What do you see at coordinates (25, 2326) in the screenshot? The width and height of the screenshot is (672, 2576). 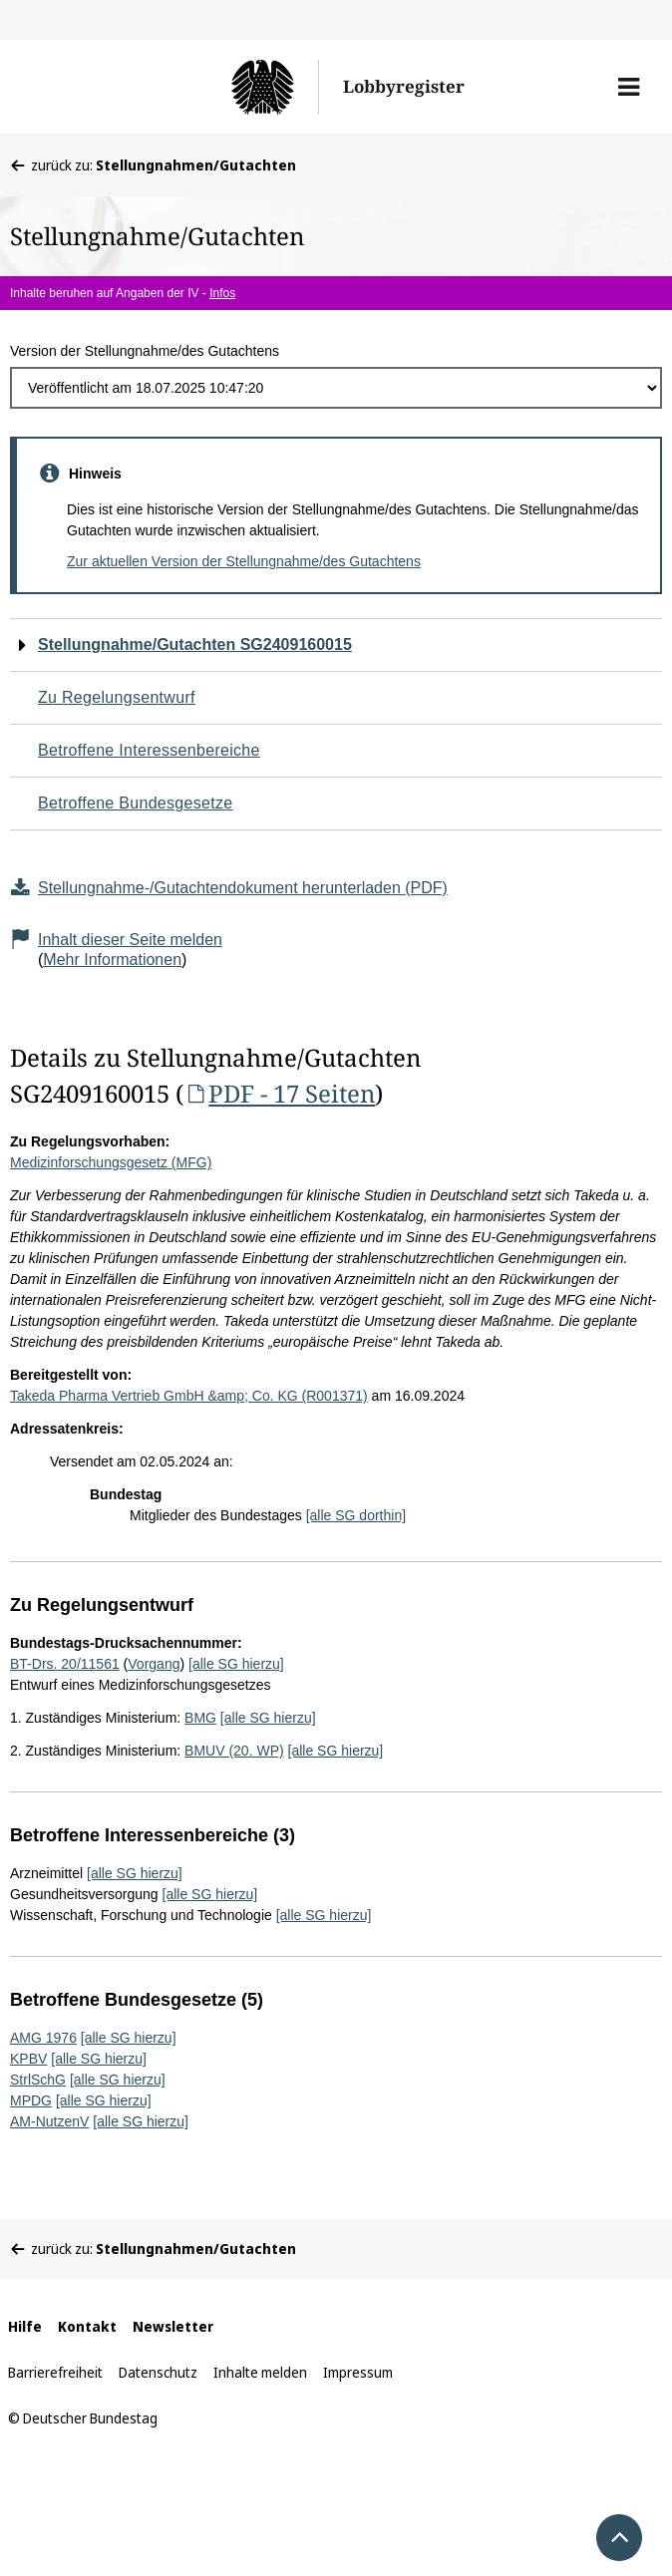 I see `Hilfe` at bounding box center [25, 2326].